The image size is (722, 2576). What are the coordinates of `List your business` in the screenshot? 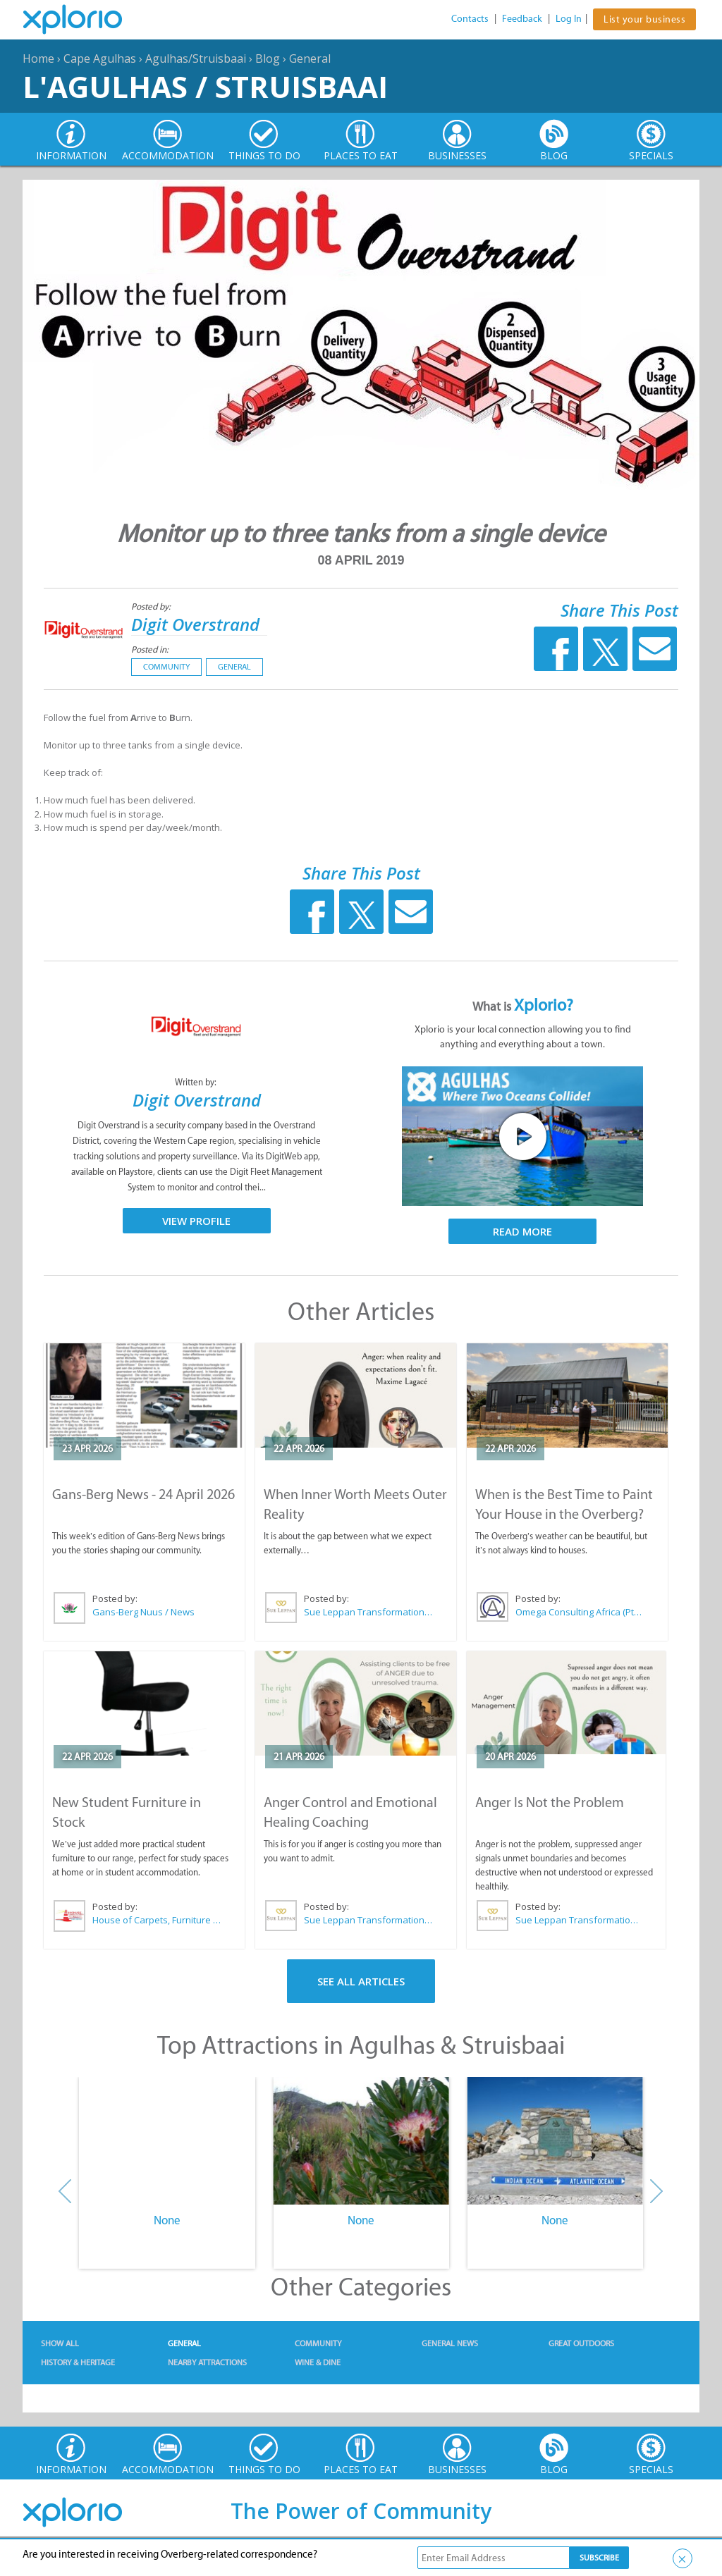 It's located at (644, 19).